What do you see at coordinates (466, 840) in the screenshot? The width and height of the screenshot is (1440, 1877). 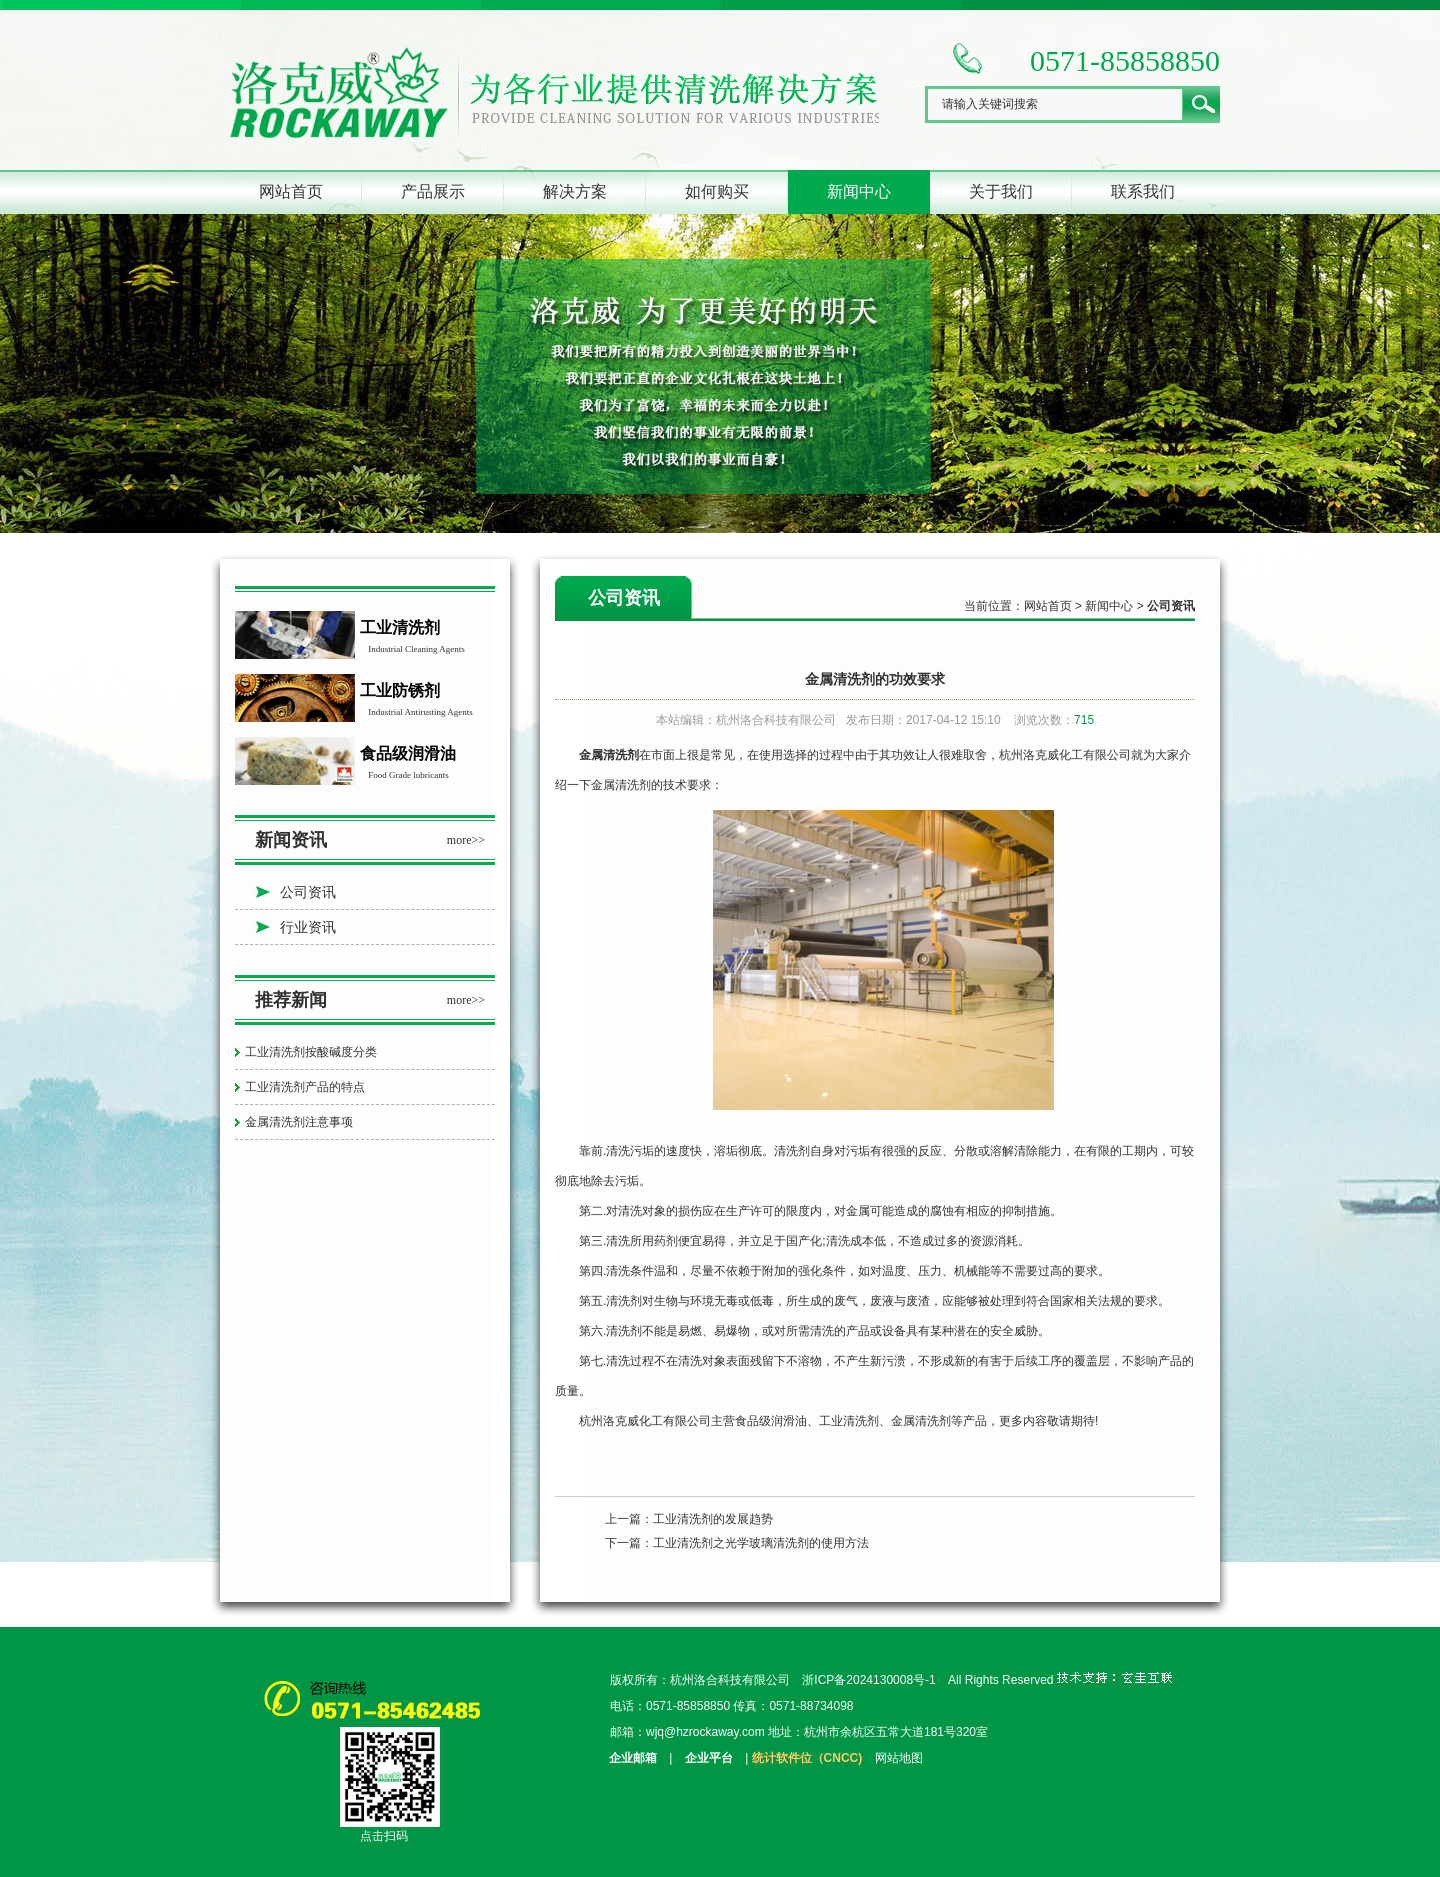 I see `more>>` at bounding box center [466, 840].